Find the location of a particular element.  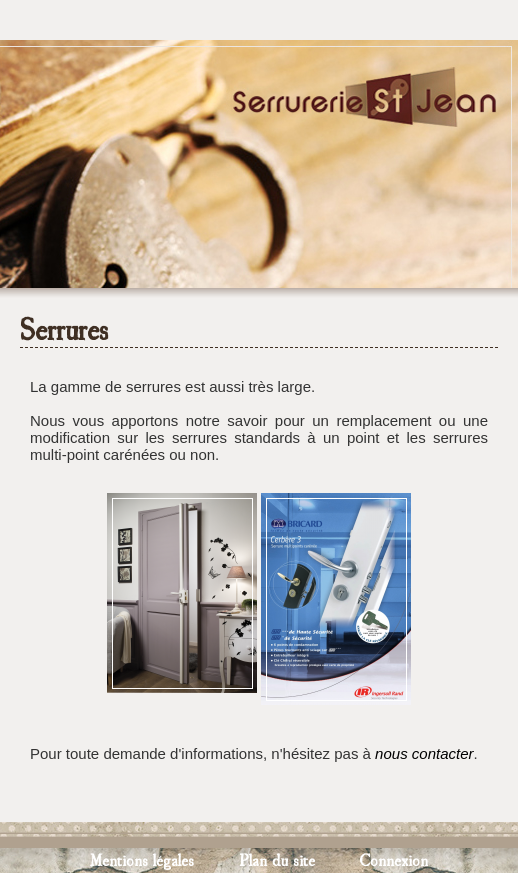

nous contacter is located at coordinates (424, 753).